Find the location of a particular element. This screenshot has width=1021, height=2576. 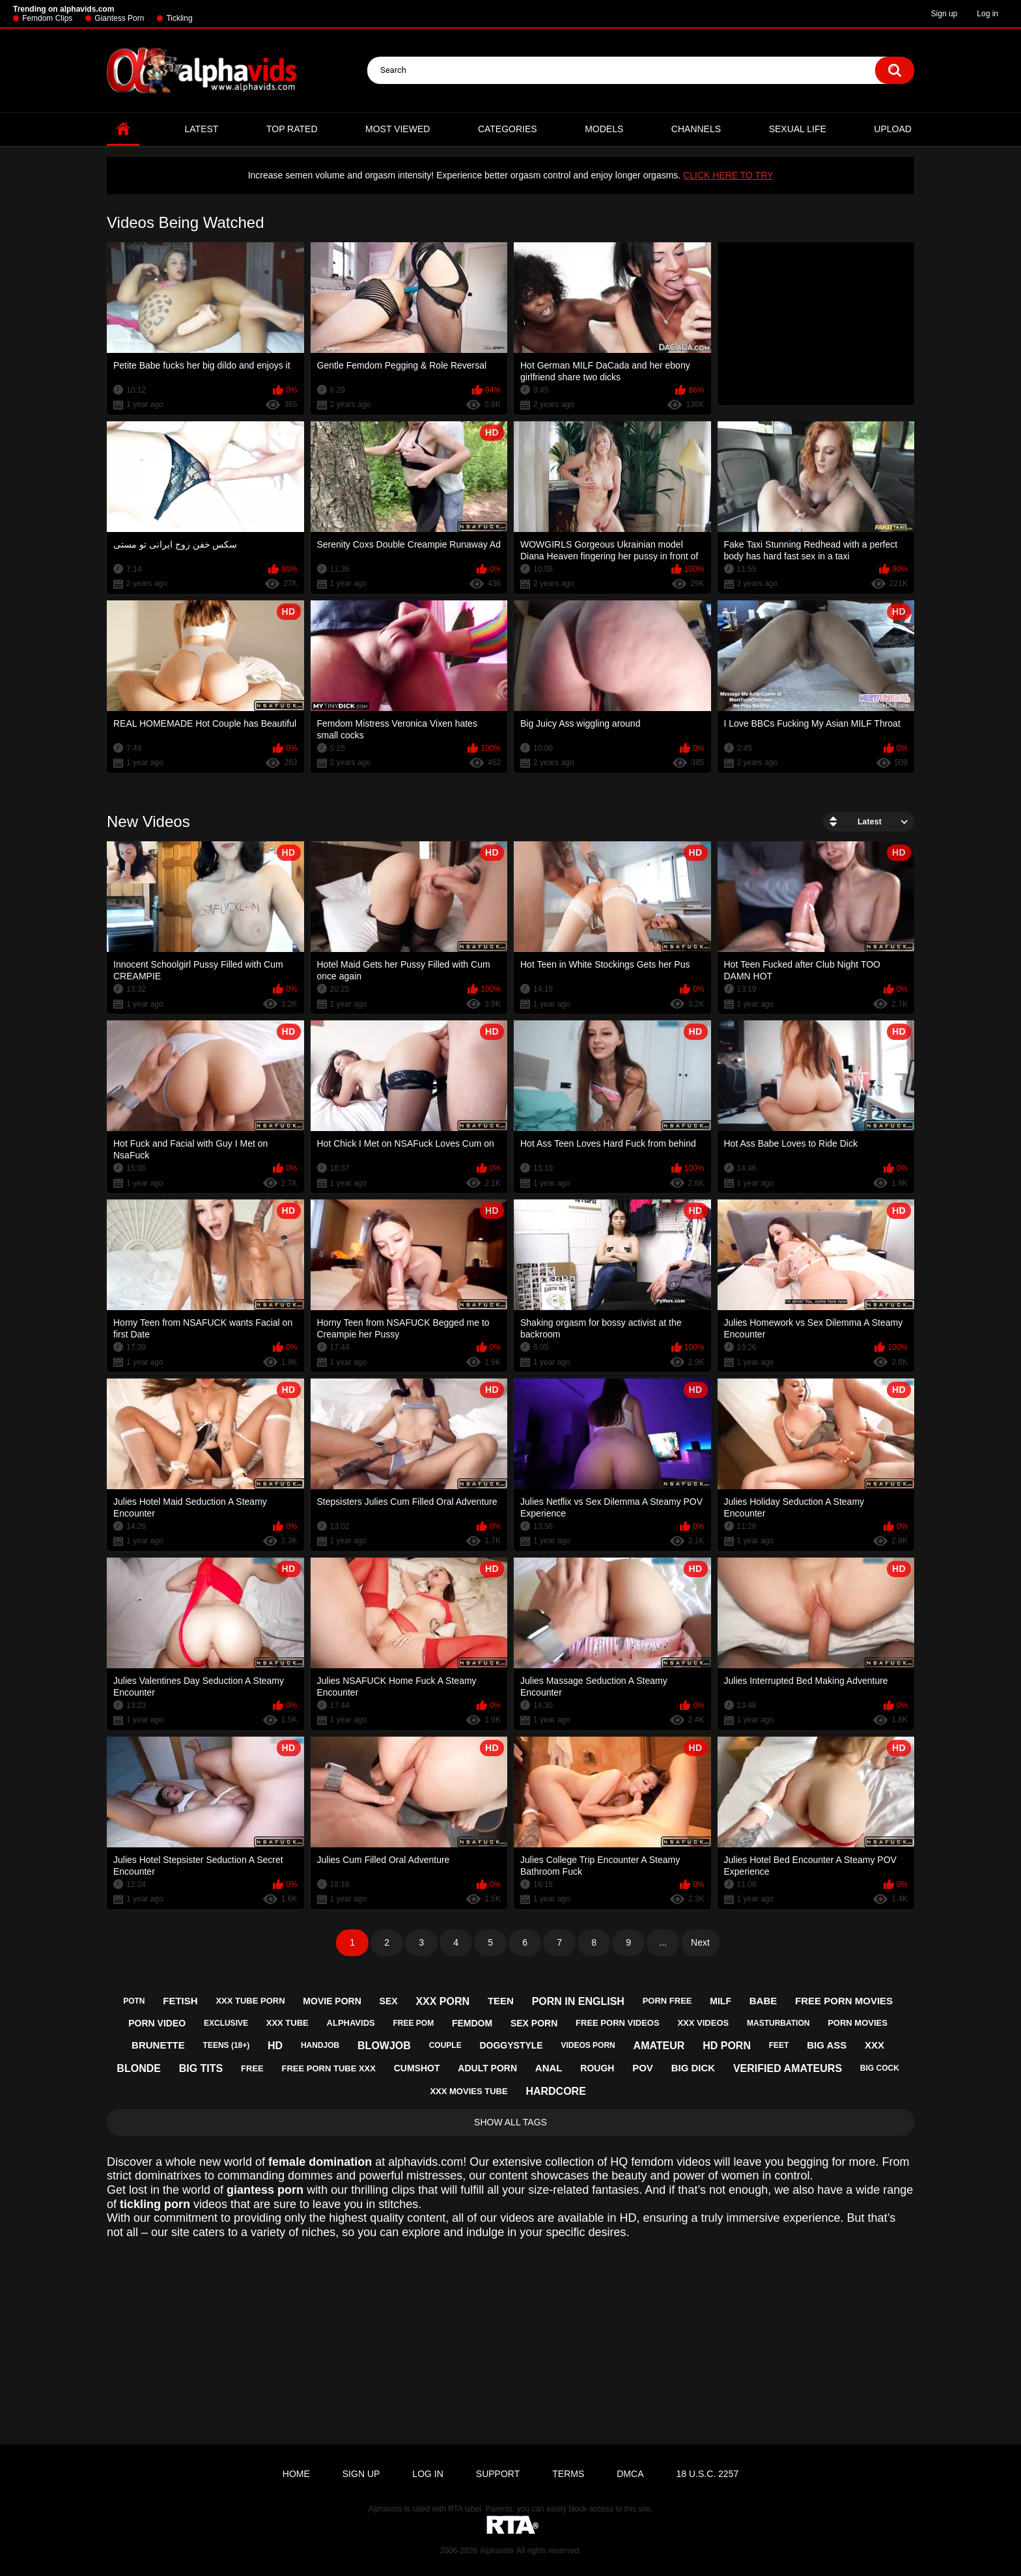

free porn tube xxx is located at coordinates (329, 2068).